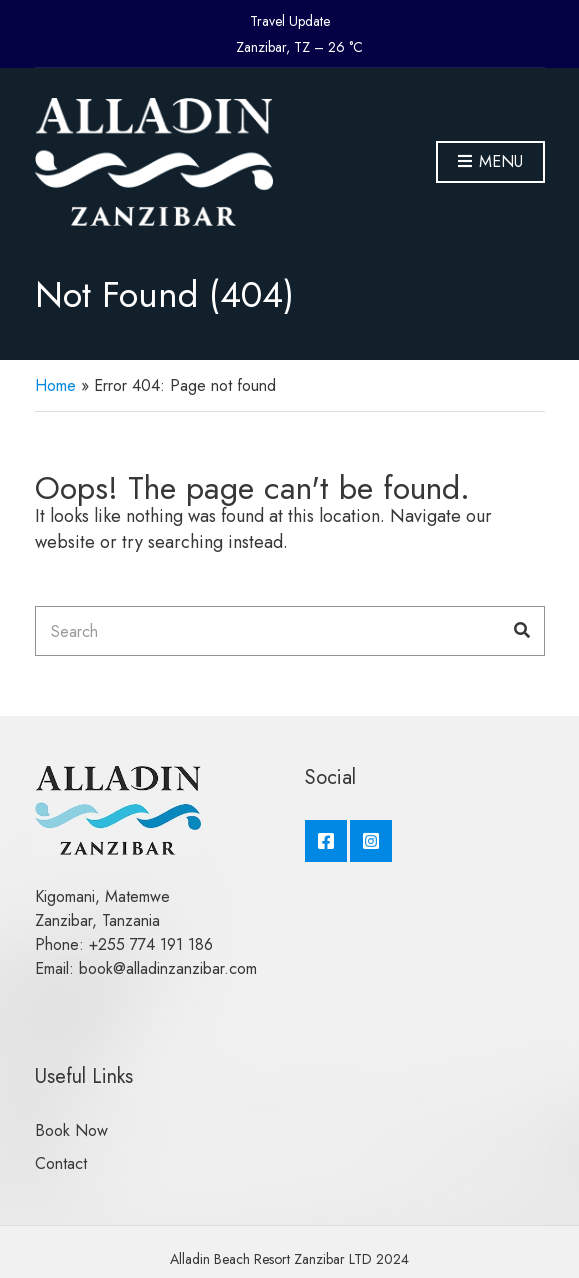 The width and height of the screenshot is (579, 1278). Describe the element at coordinates (71, 1130) in the screenshot. I see `Book Now` at that location.